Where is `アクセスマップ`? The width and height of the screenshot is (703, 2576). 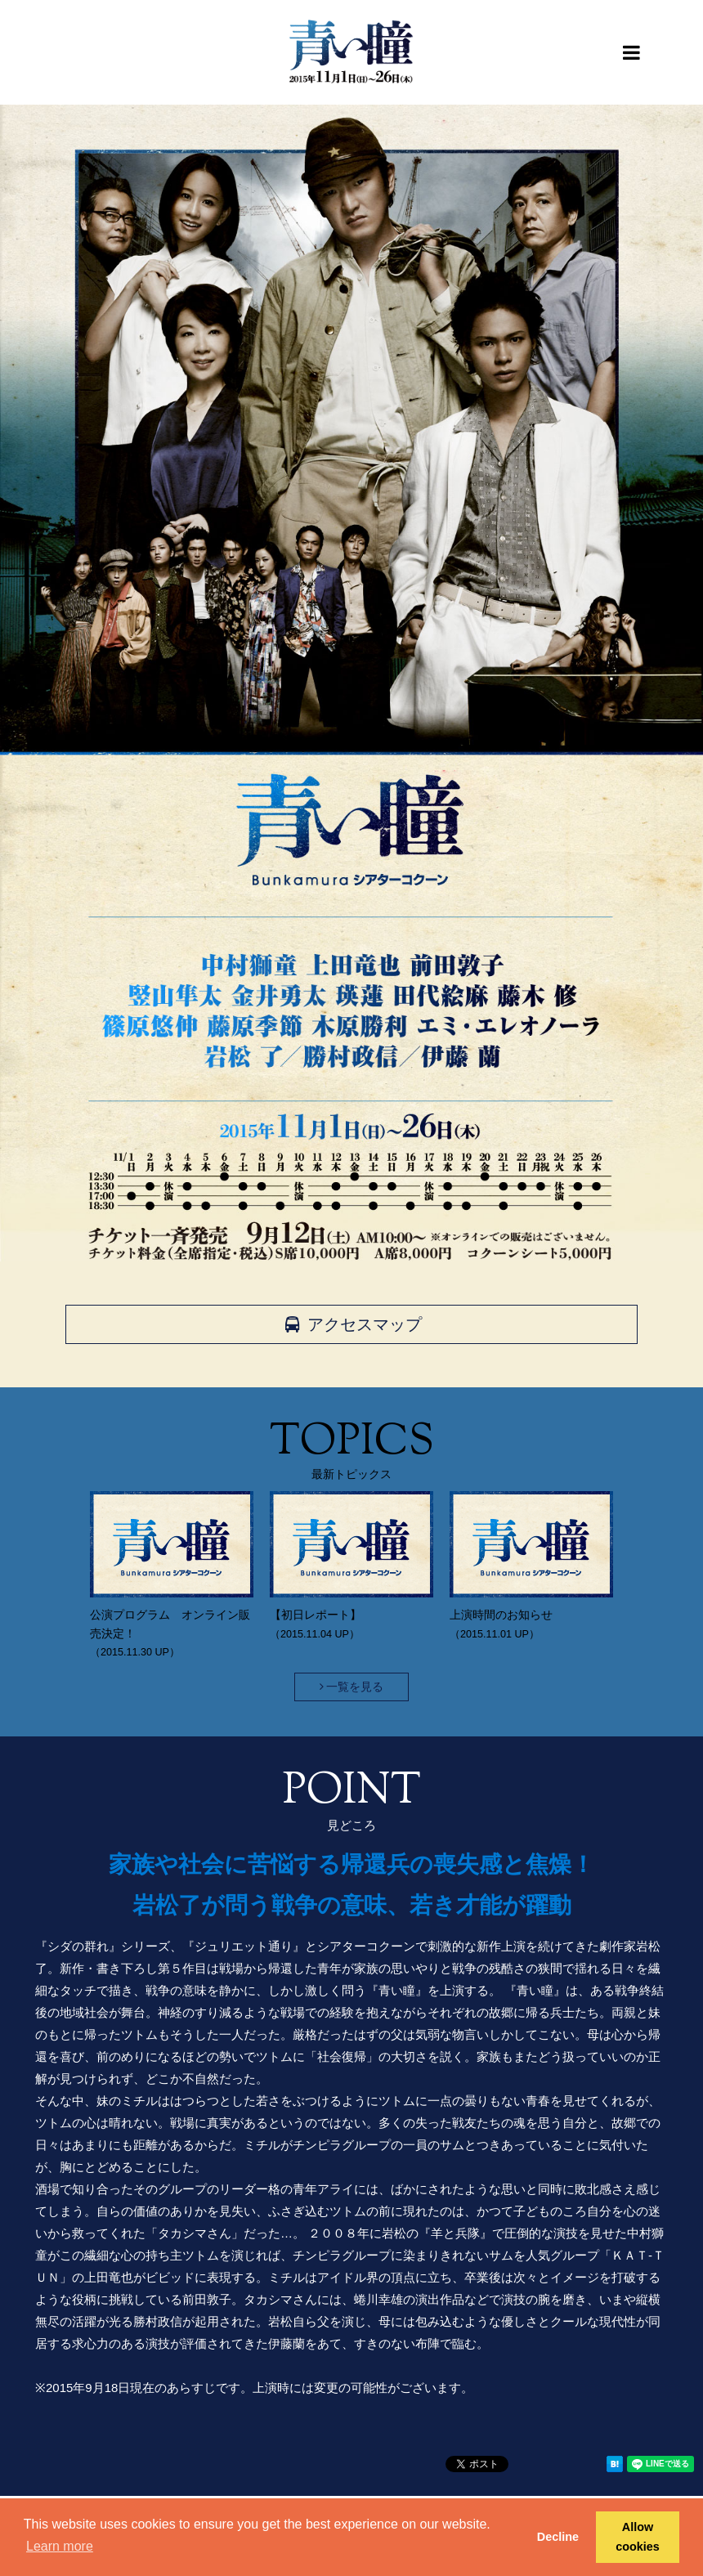 アクセスマップ is located at coordinates (351, 1324).